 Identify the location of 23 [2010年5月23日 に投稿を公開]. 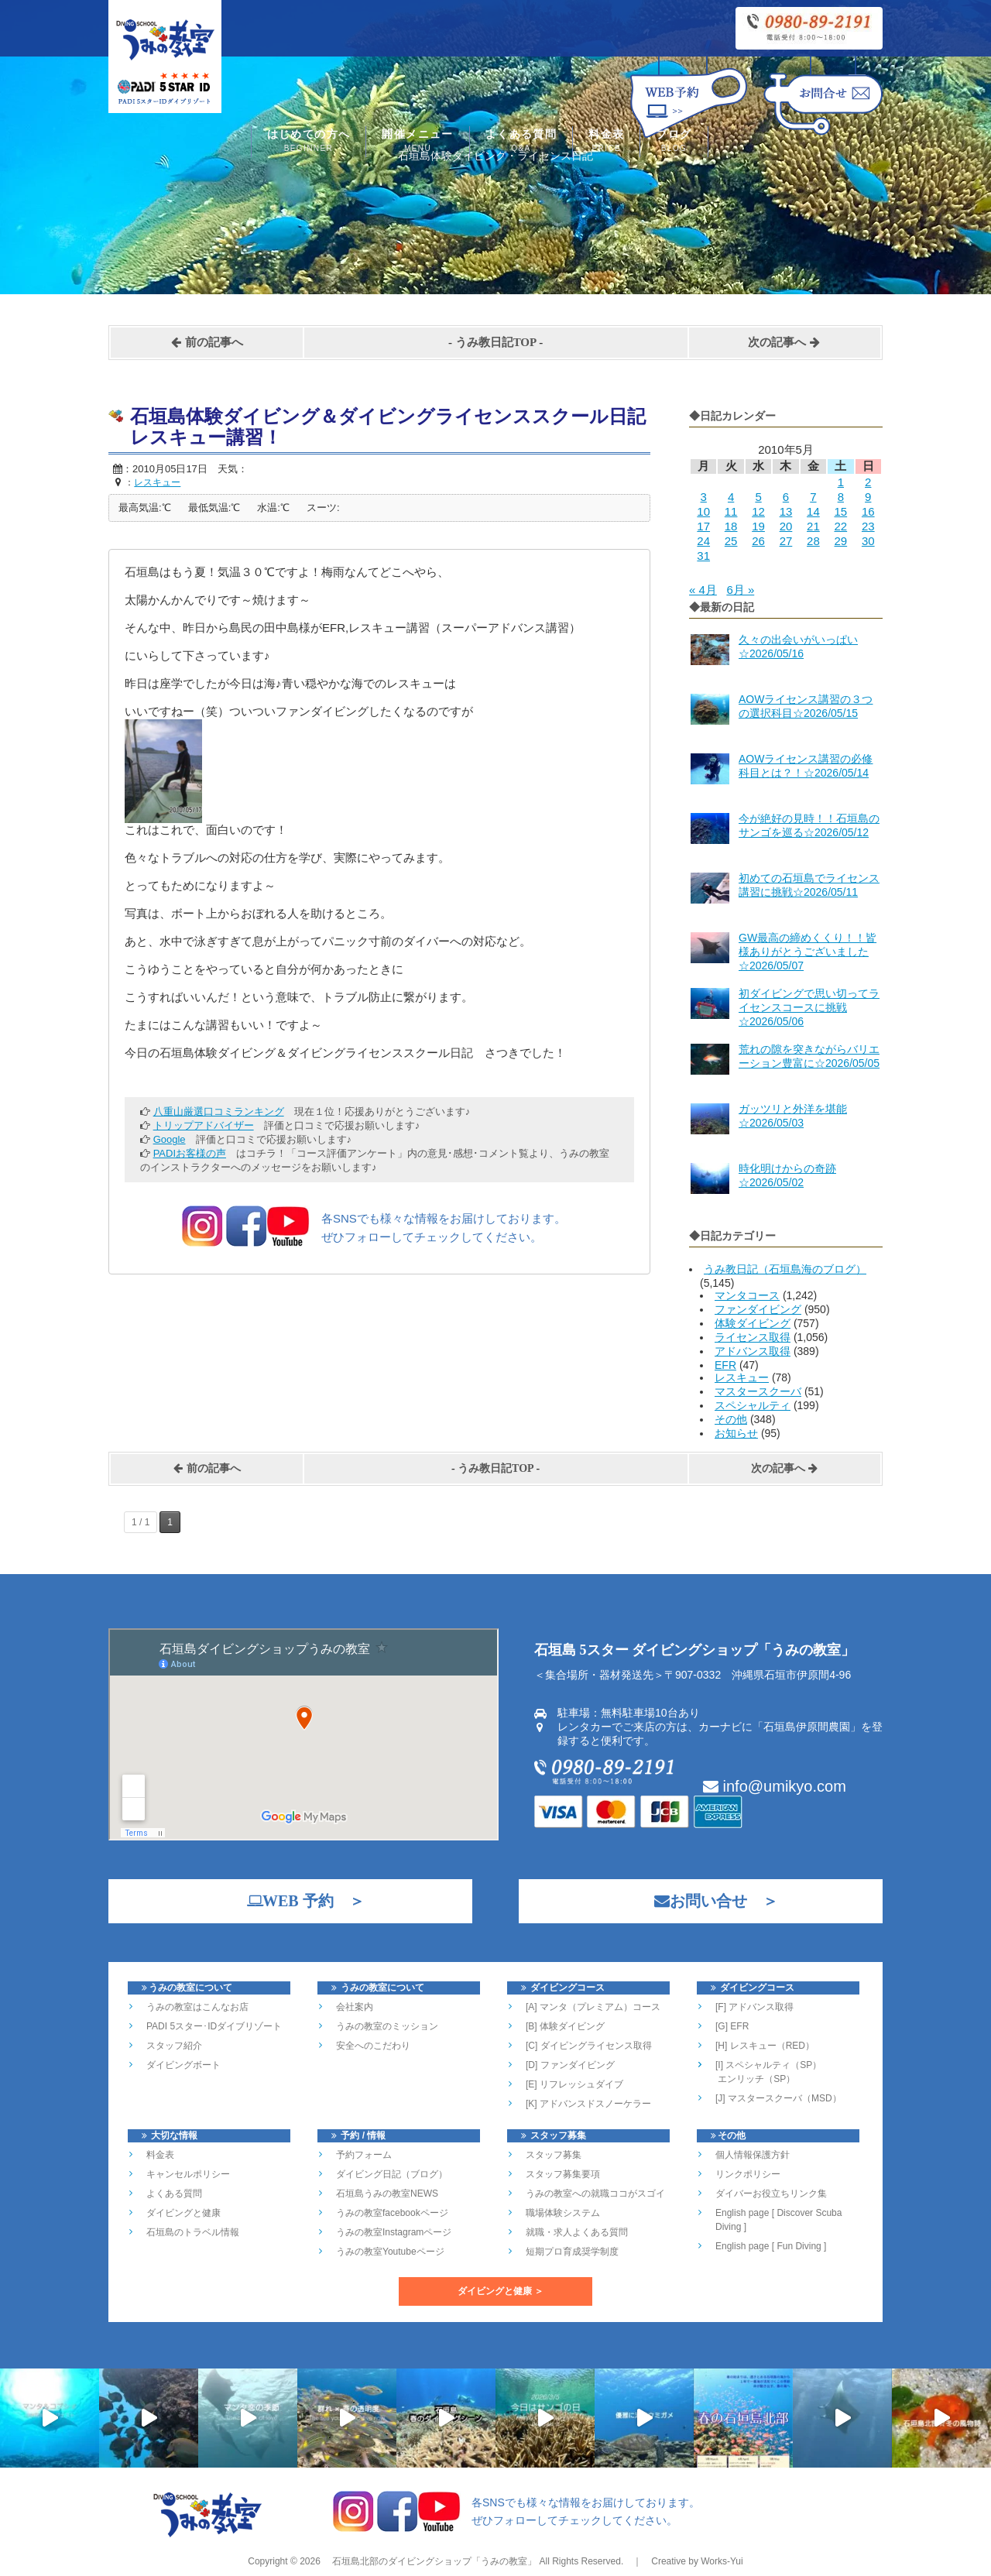
(868, 526).